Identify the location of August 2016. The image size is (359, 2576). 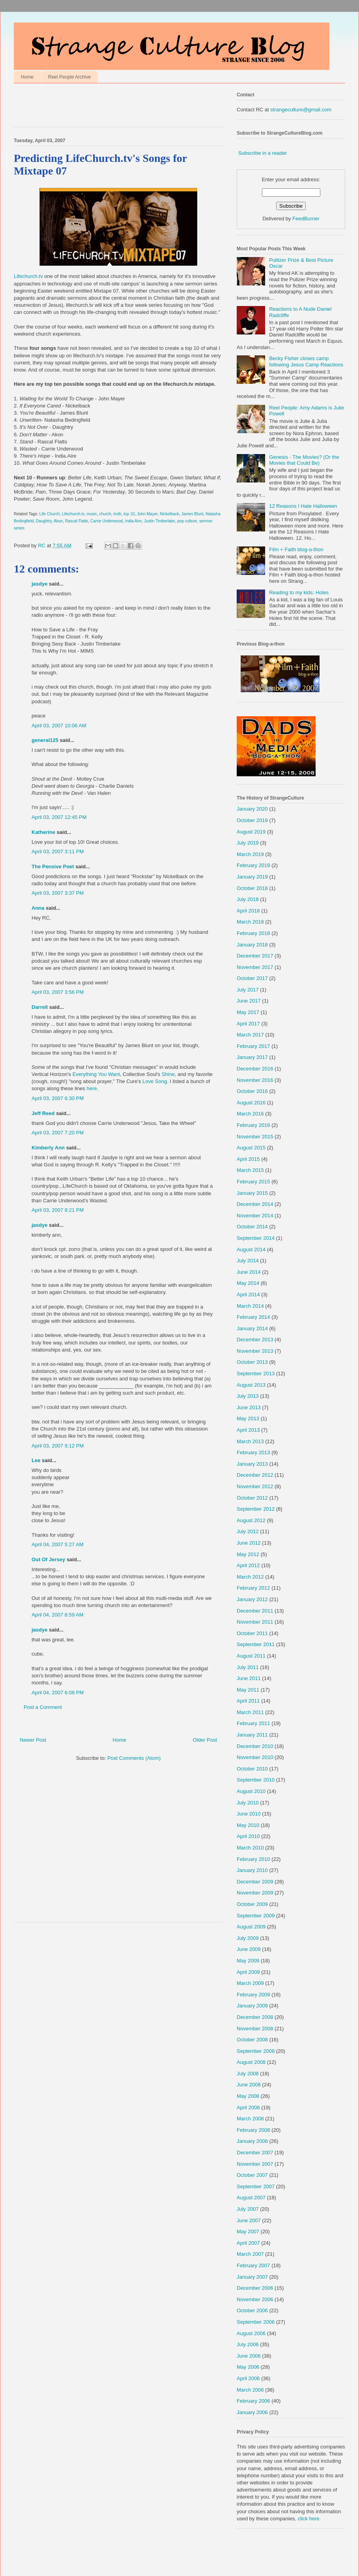
(251, 1103).